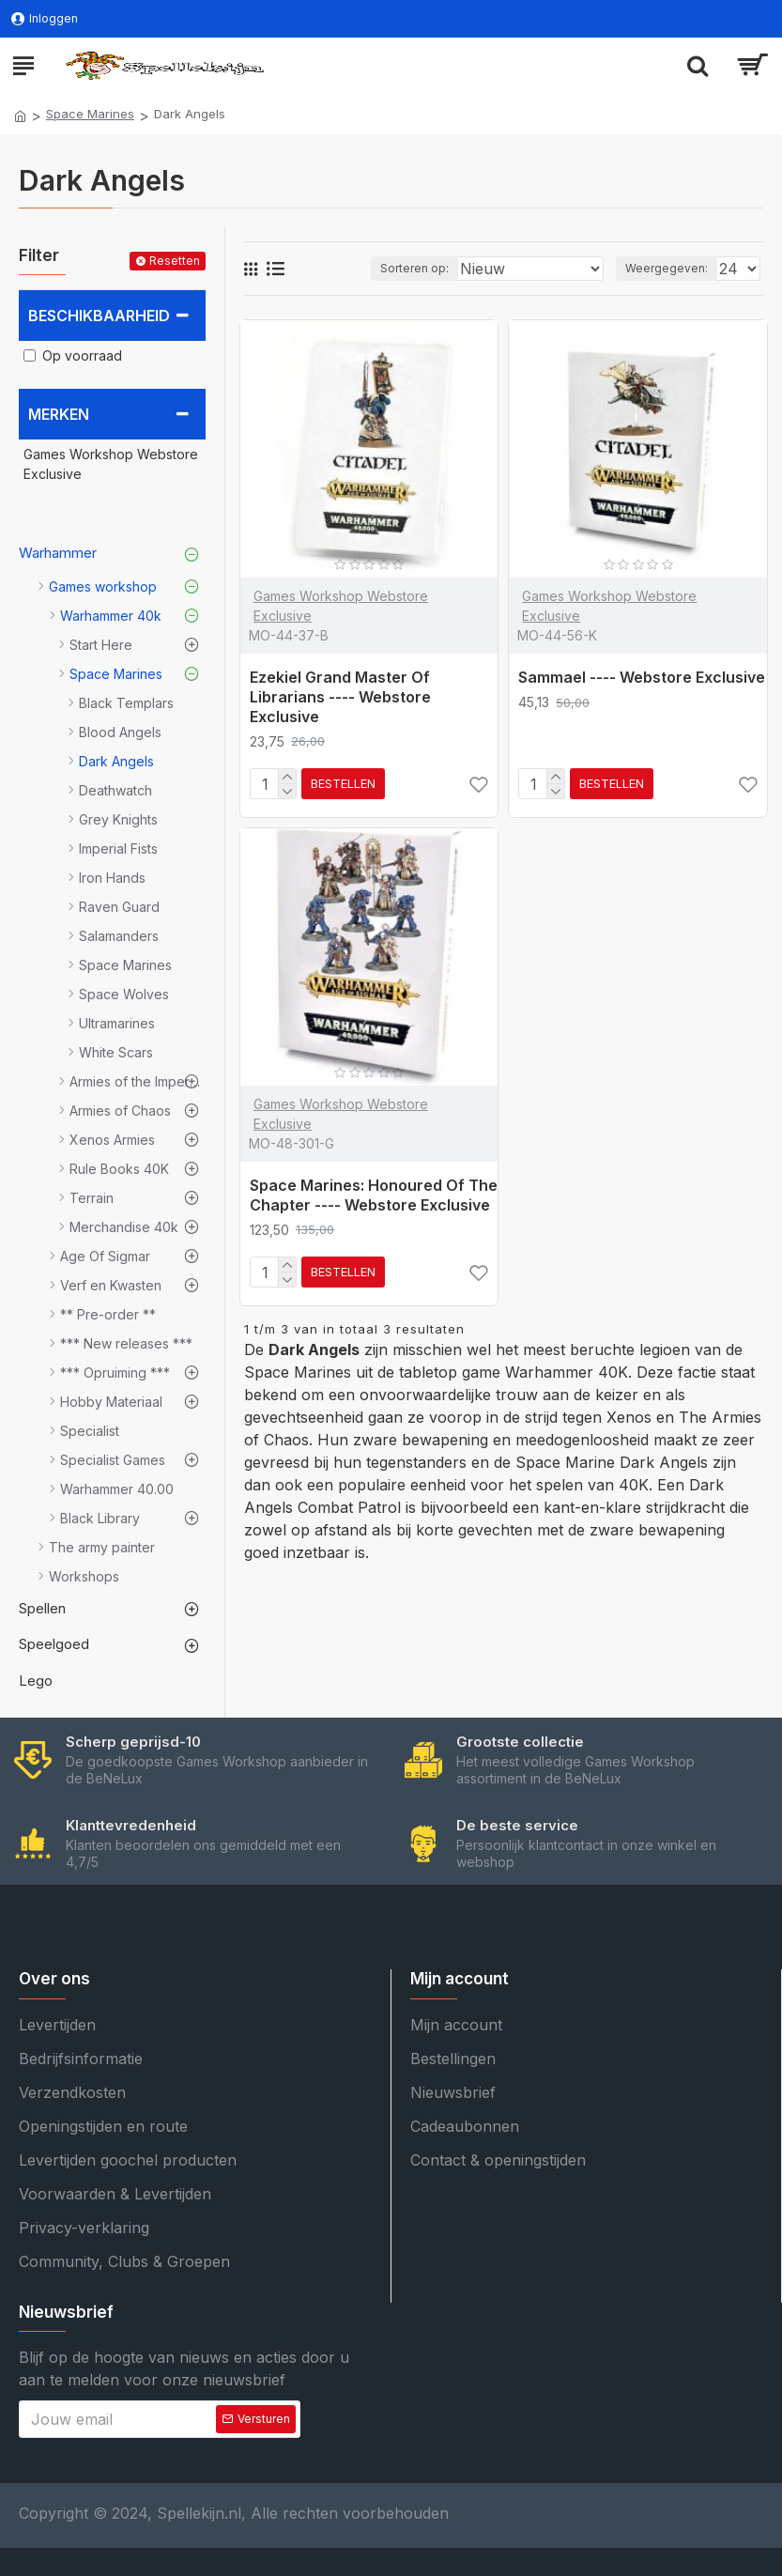 The width and height of the screenshot is (782, 2576). I want to click on Space Marines: Honoured Of The Chapter ---- Webstore Exclusive, so click(374, 1195).